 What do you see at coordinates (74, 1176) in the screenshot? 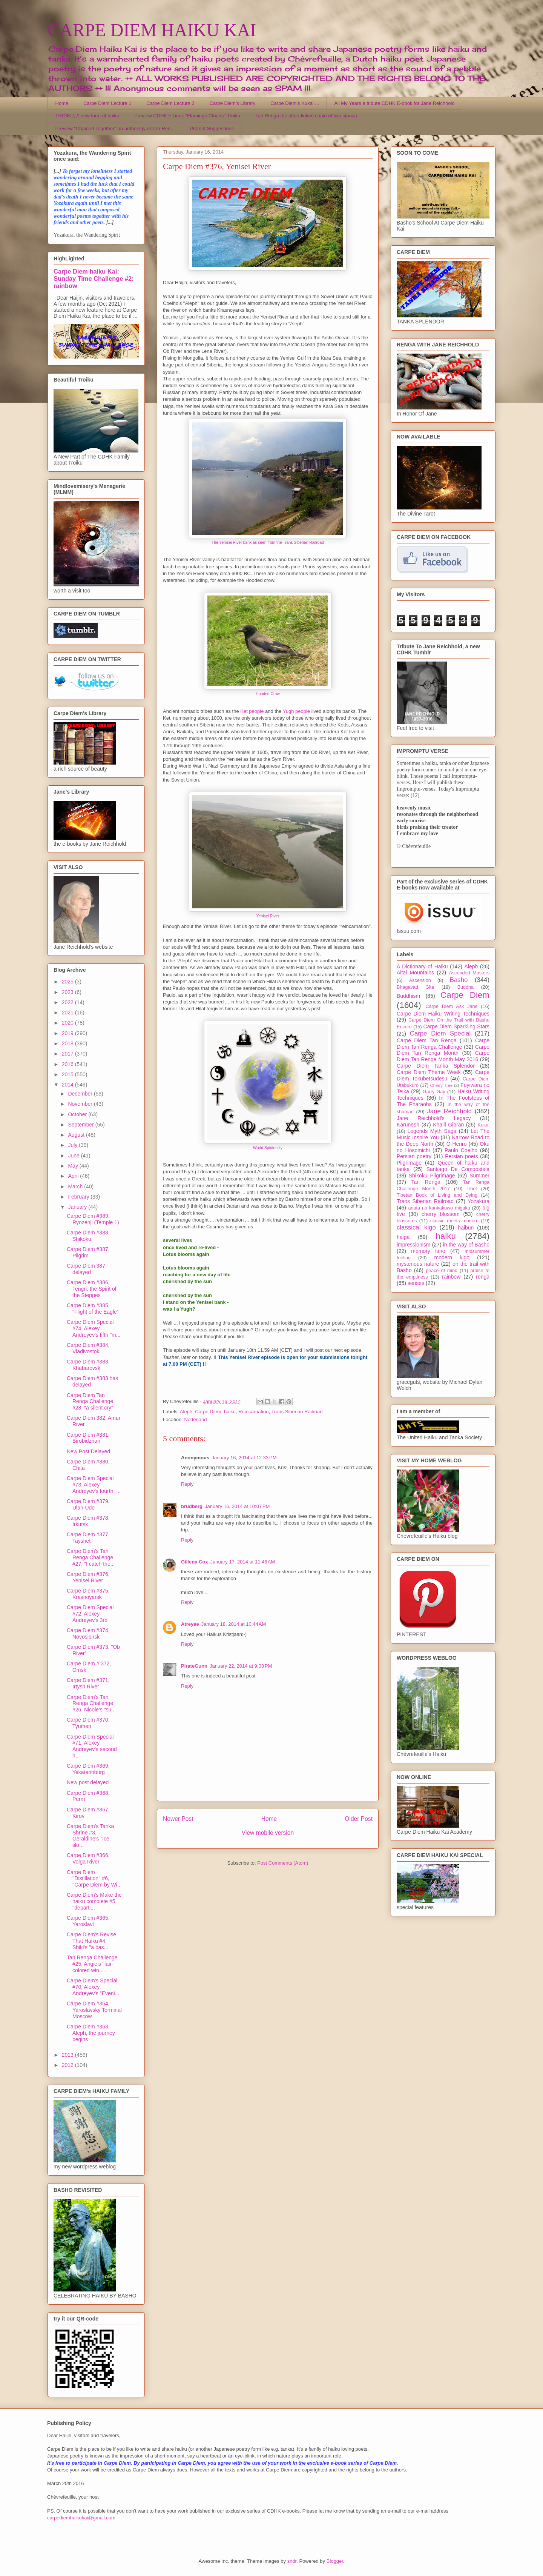
I see `April` at bounding box center [74, 1176].